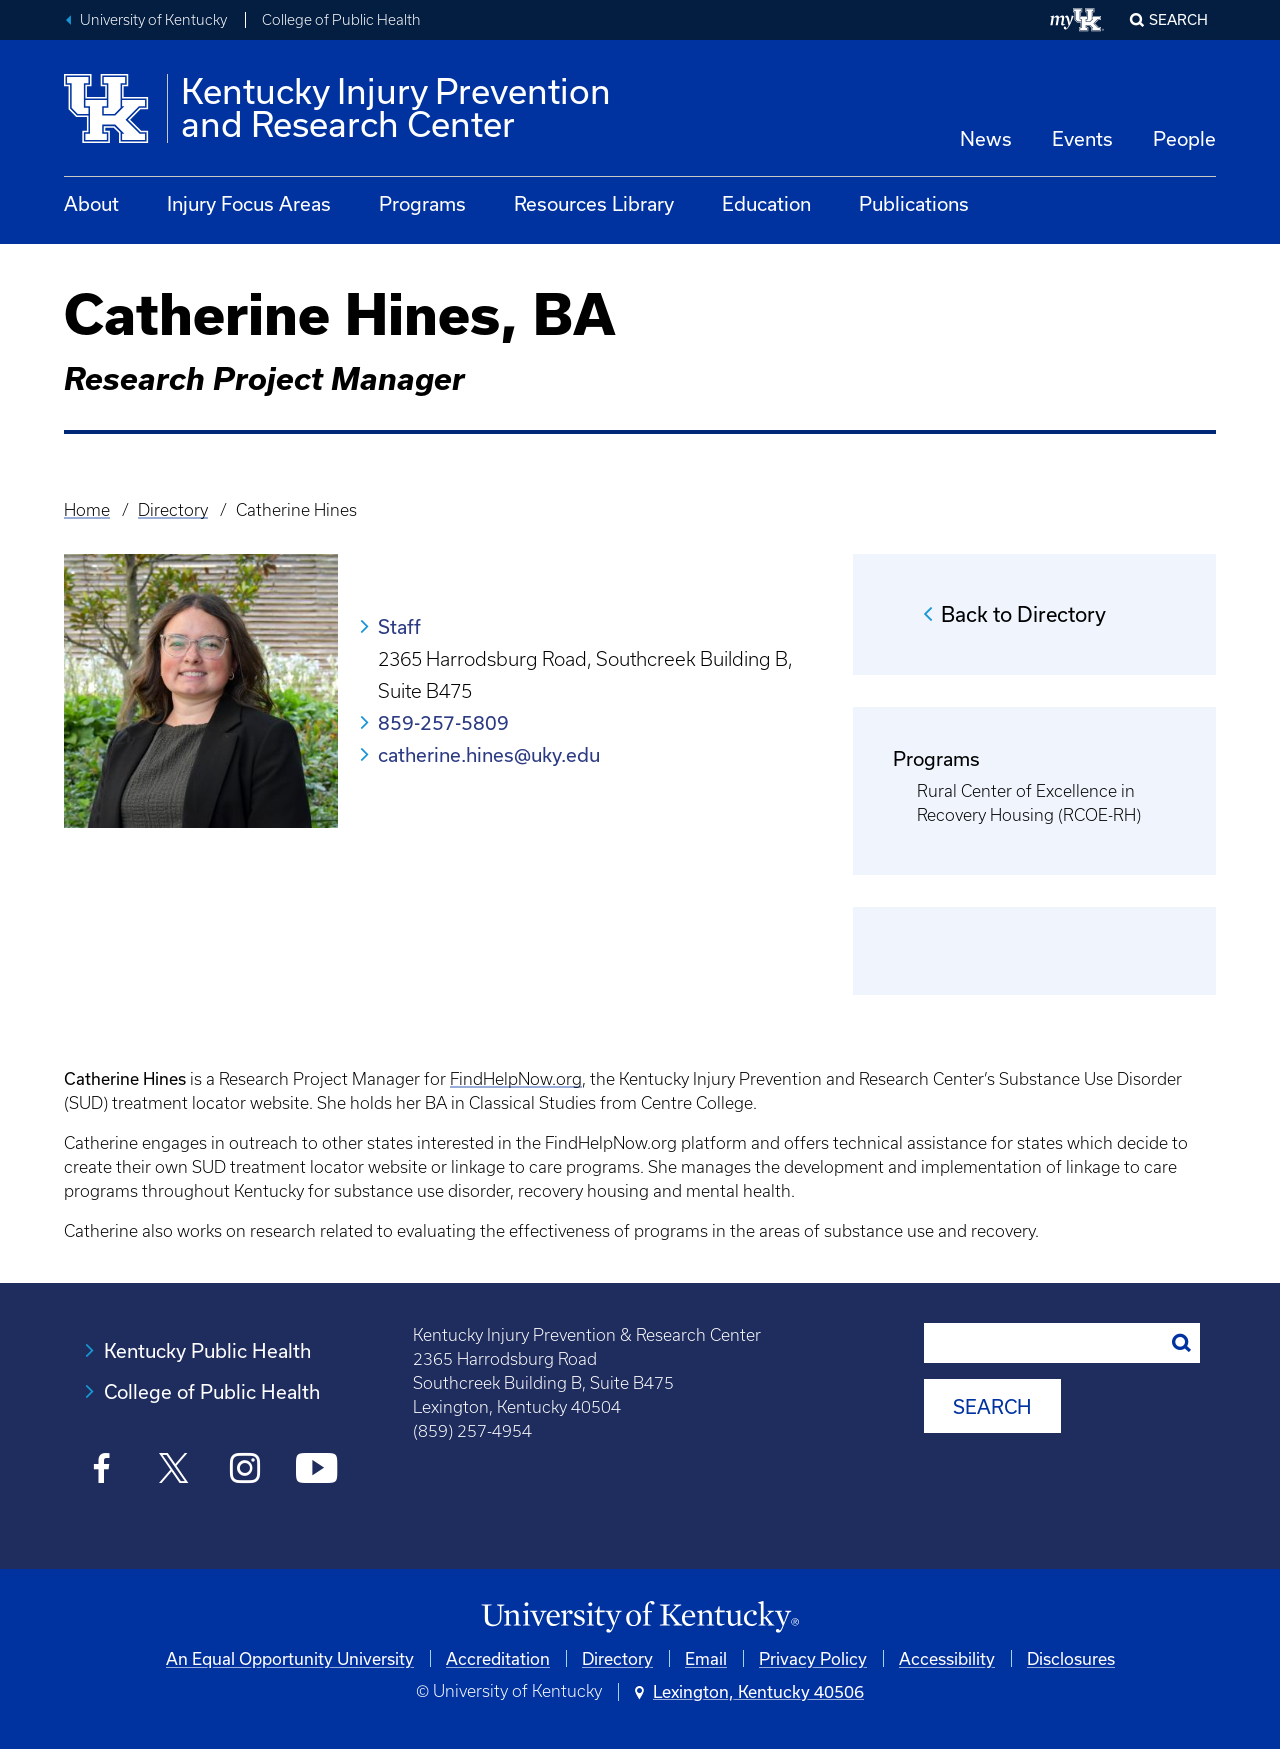  I want to click on Home, so click(87, 510).